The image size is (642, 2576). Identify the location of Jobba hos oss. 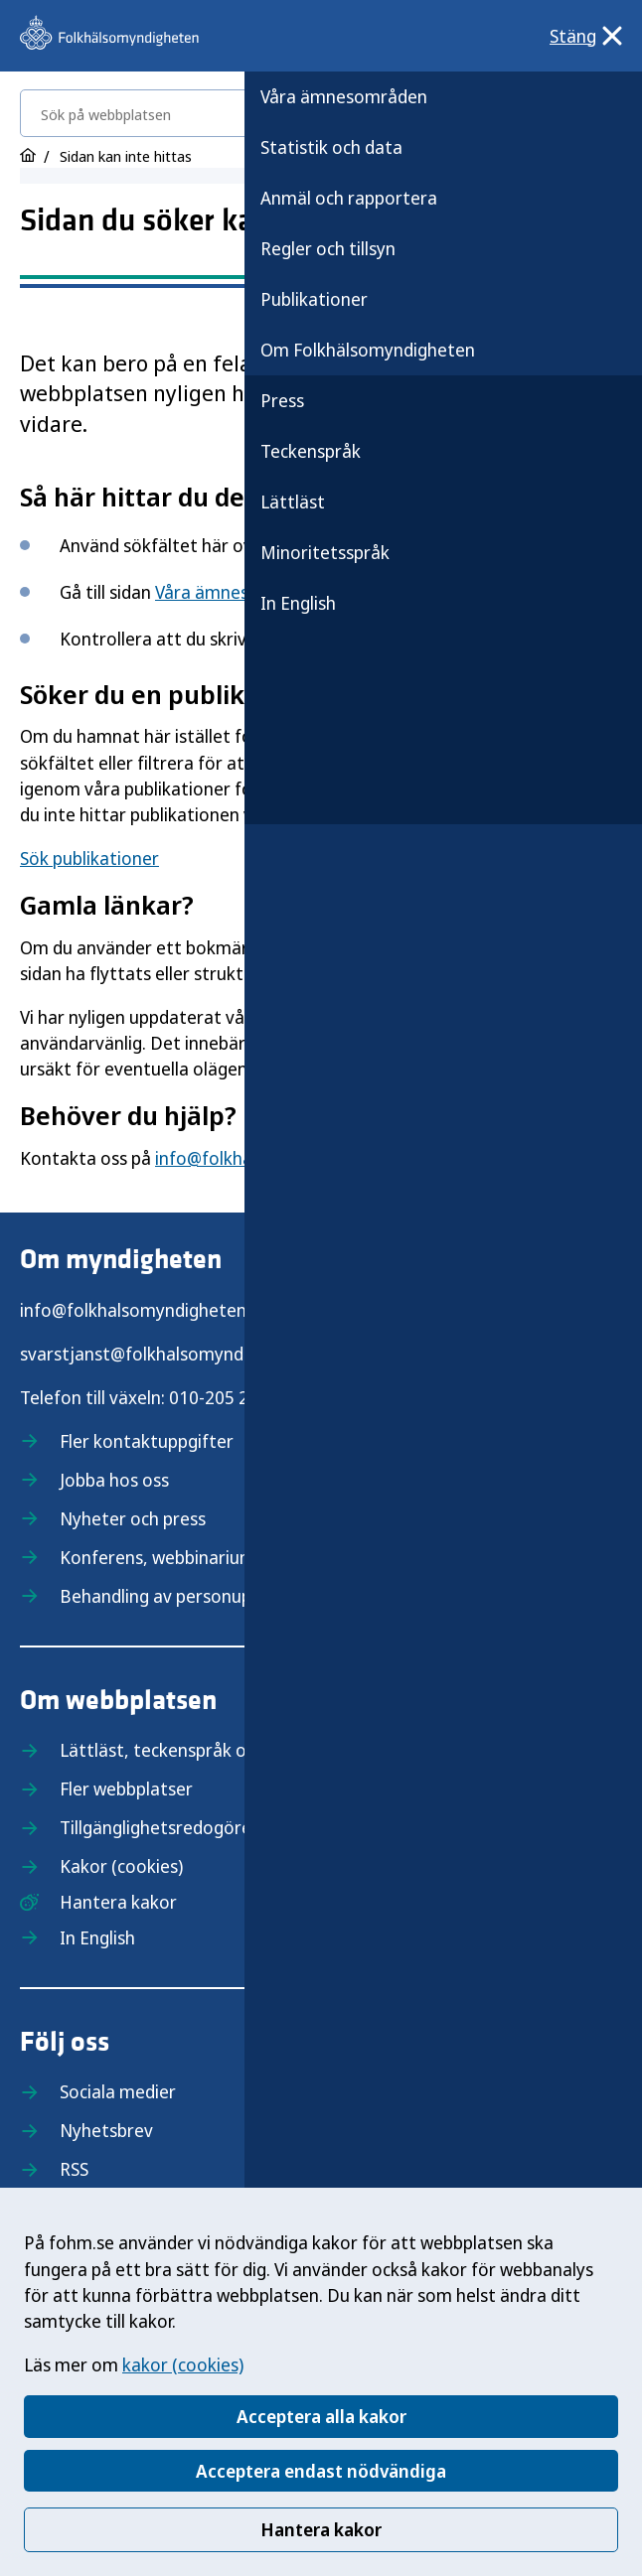
(114, 1480).